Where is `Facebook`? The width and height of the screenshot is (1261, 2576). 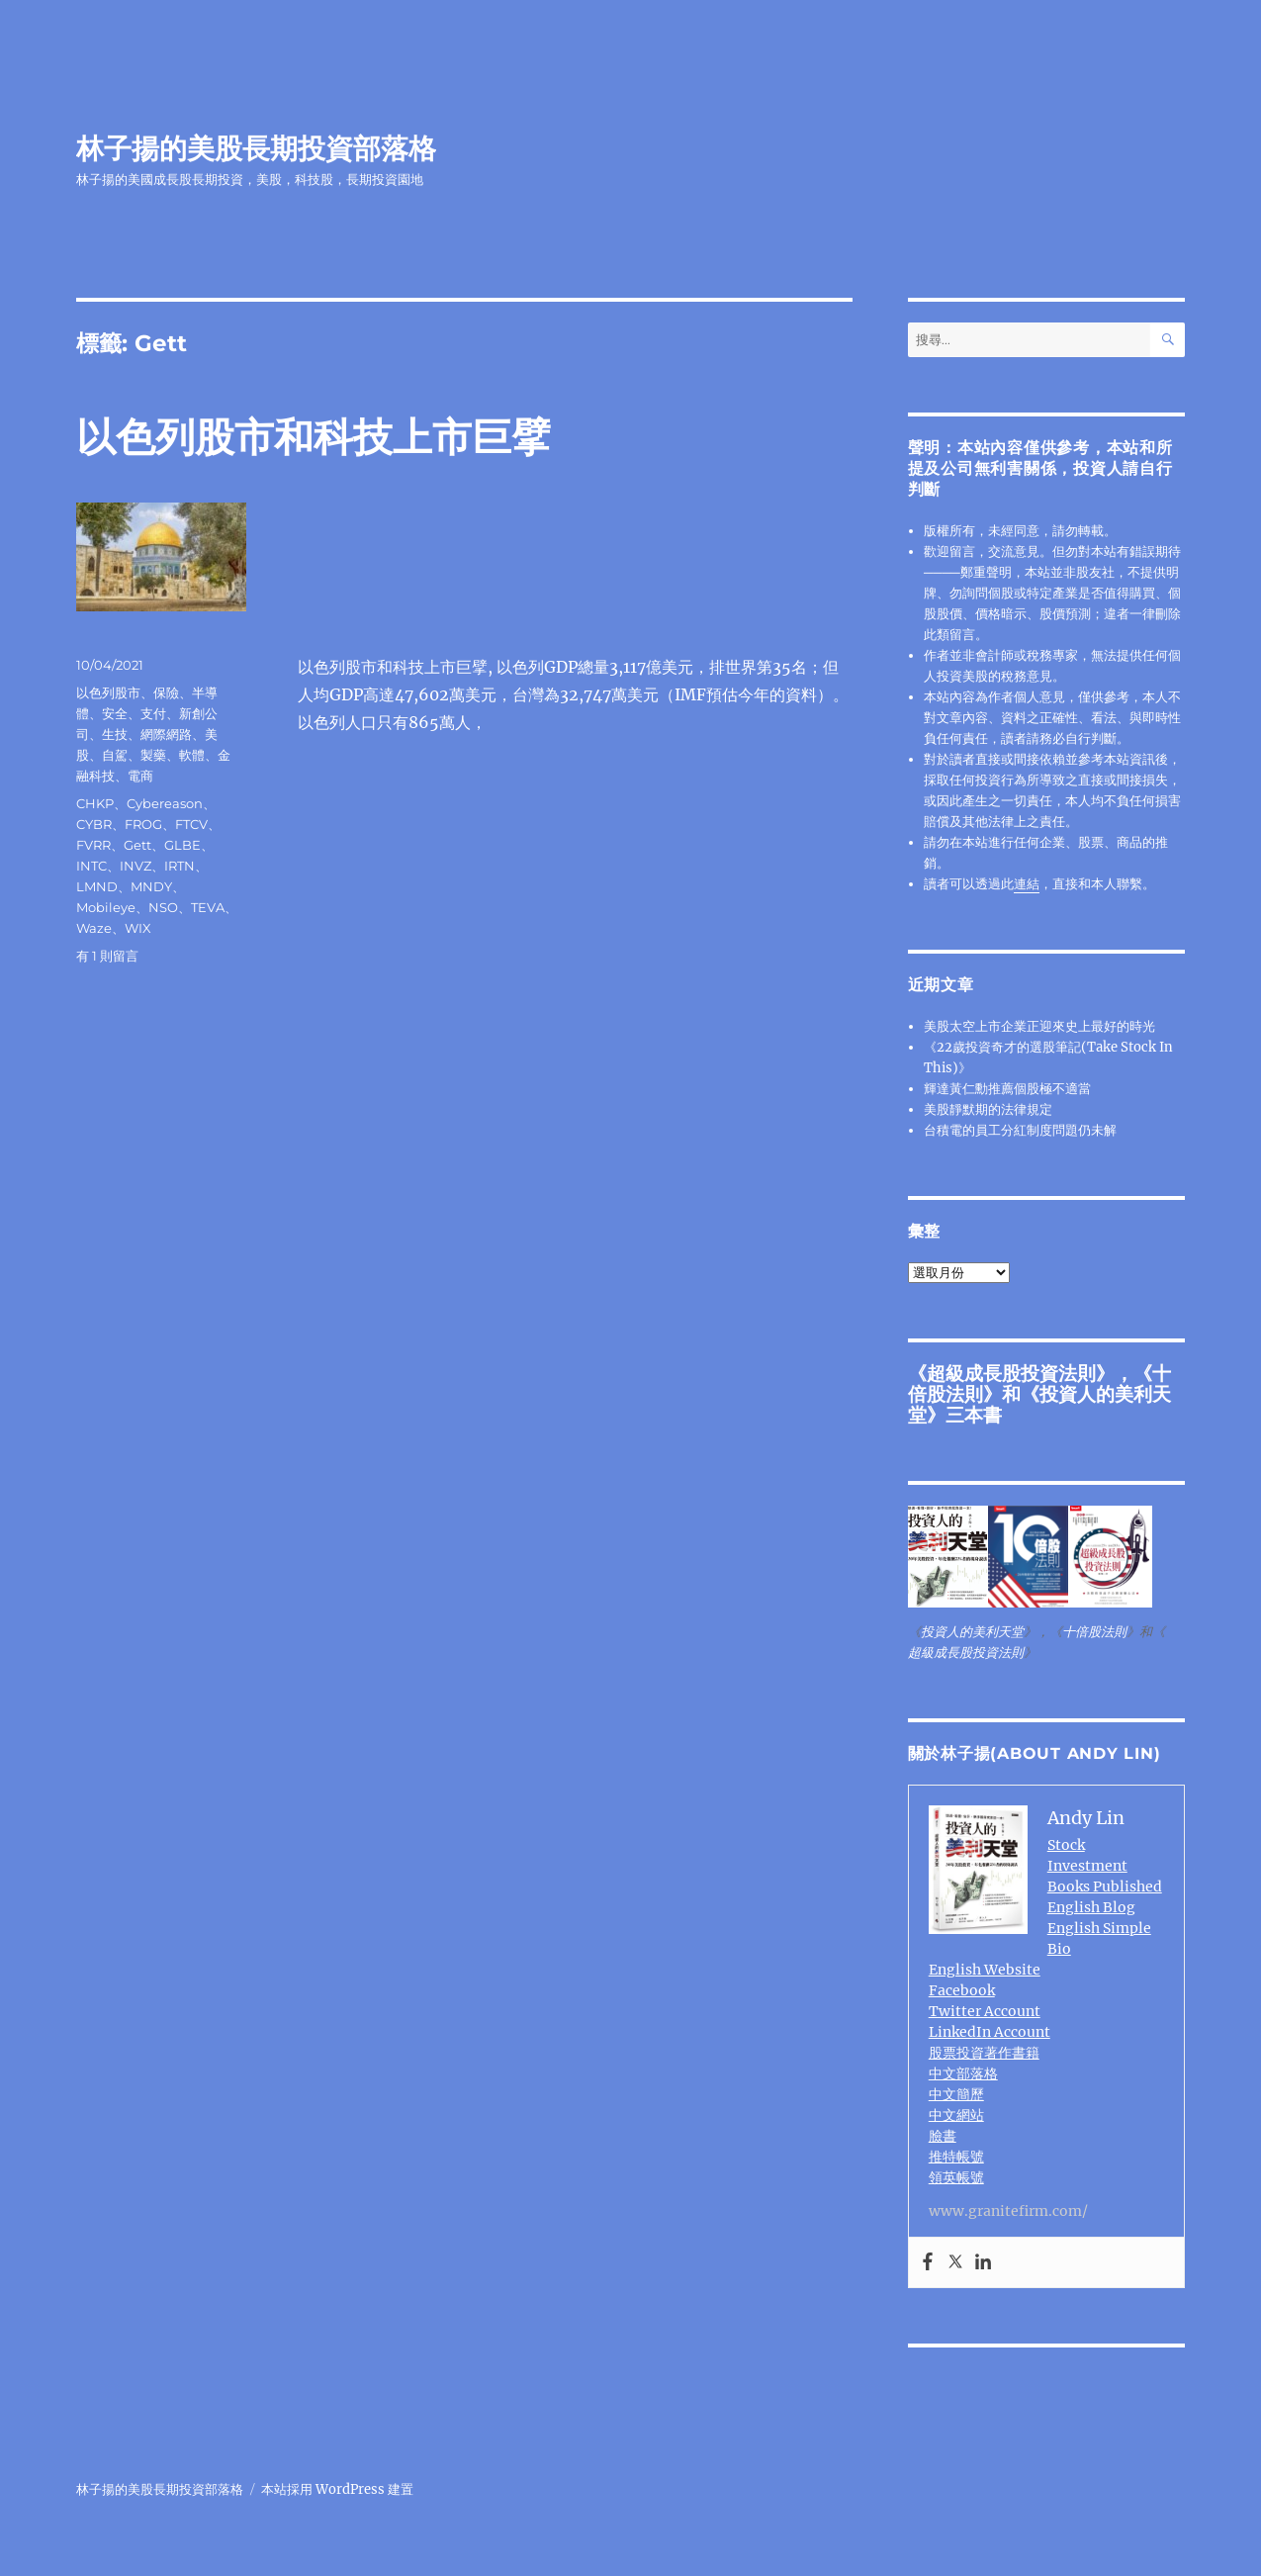 Facebook is located at coordinates (962, 1990).